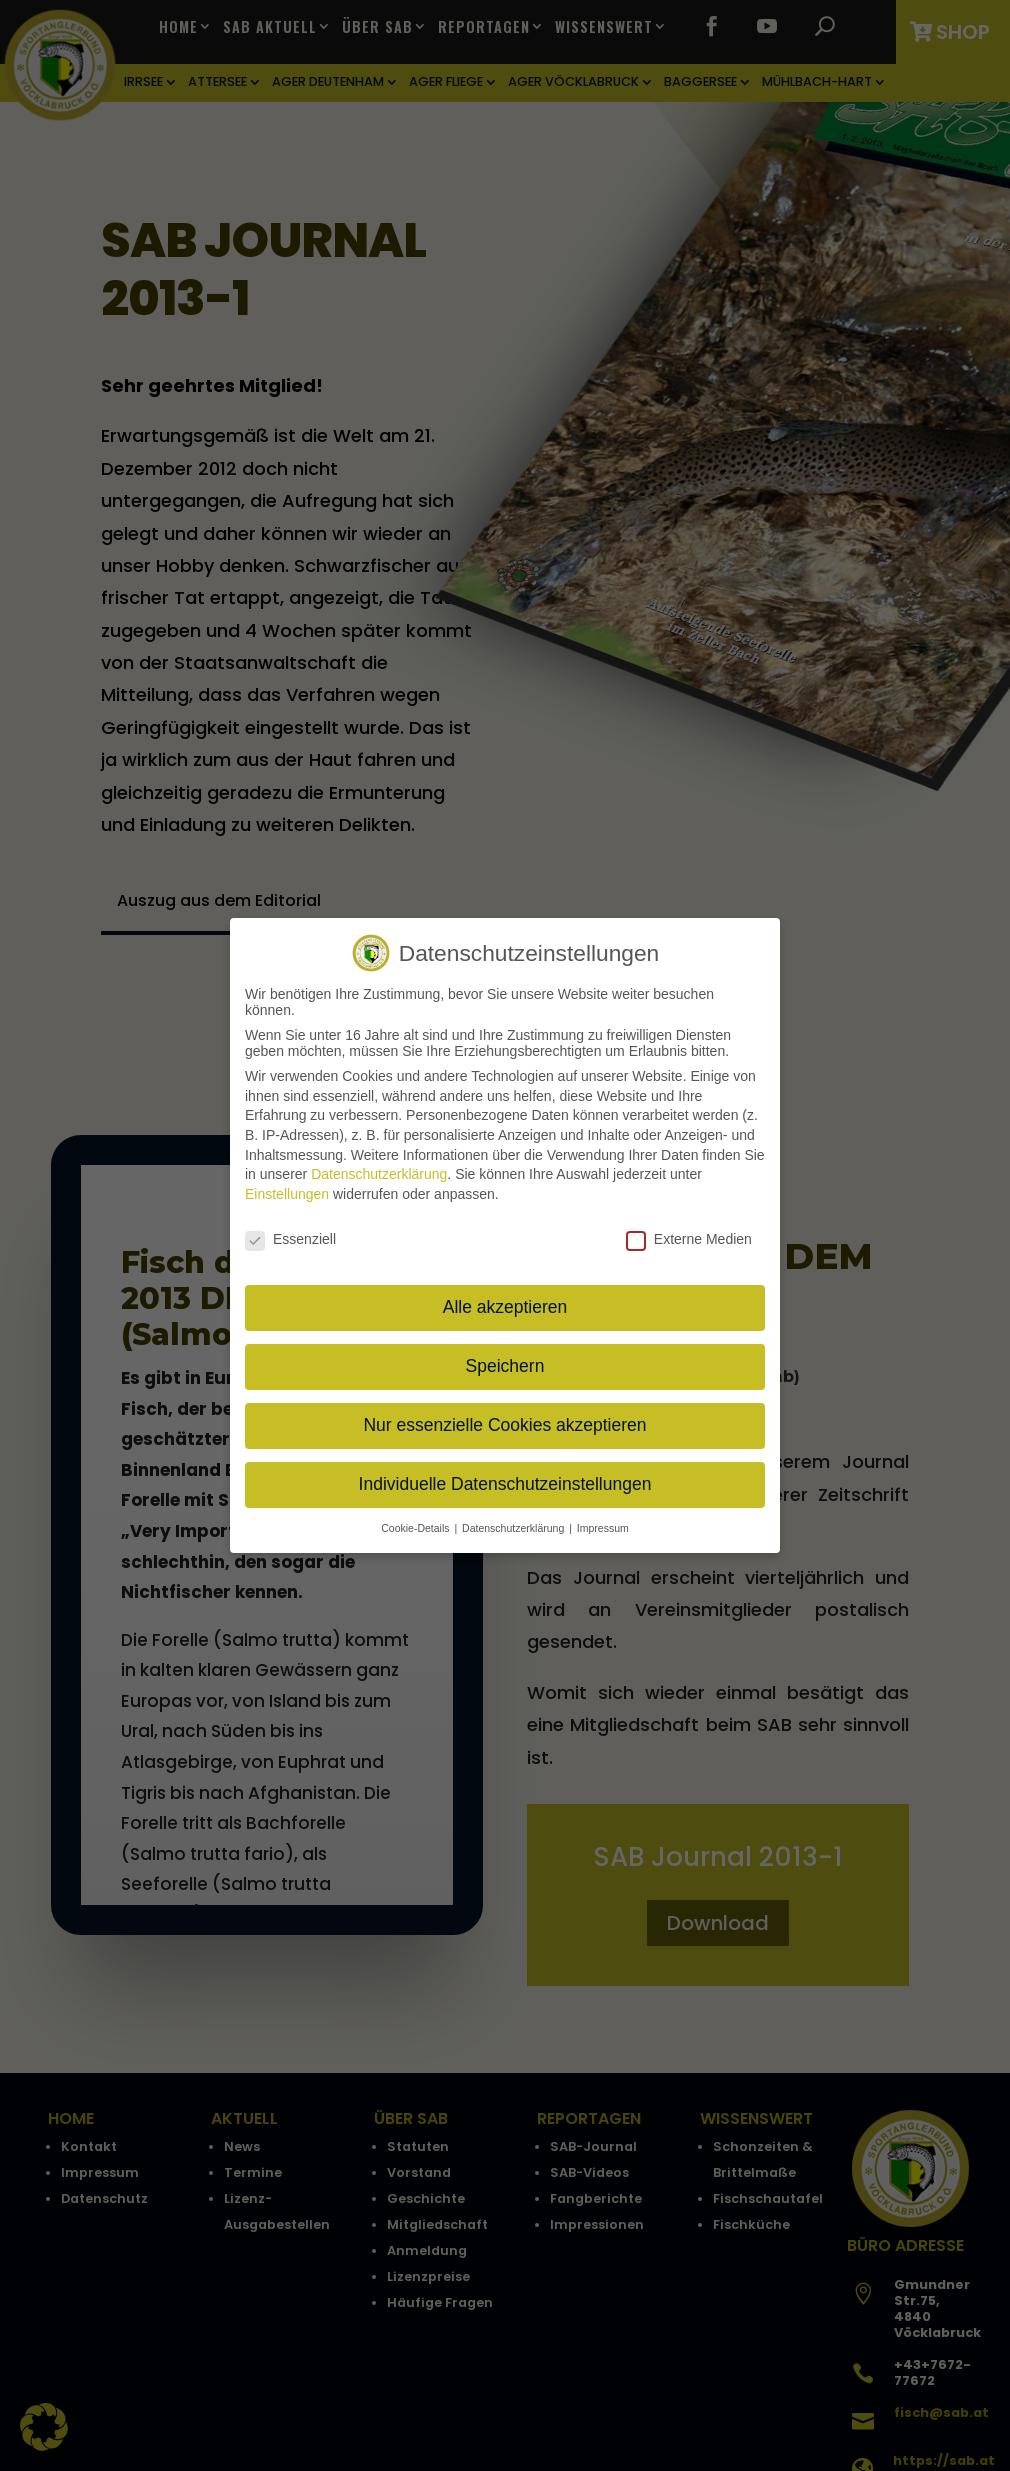 The image size is (1010, 2471). Describe the element at coordinates (287, 1194) in the screenshot. I see `Einstellungen` at that location.